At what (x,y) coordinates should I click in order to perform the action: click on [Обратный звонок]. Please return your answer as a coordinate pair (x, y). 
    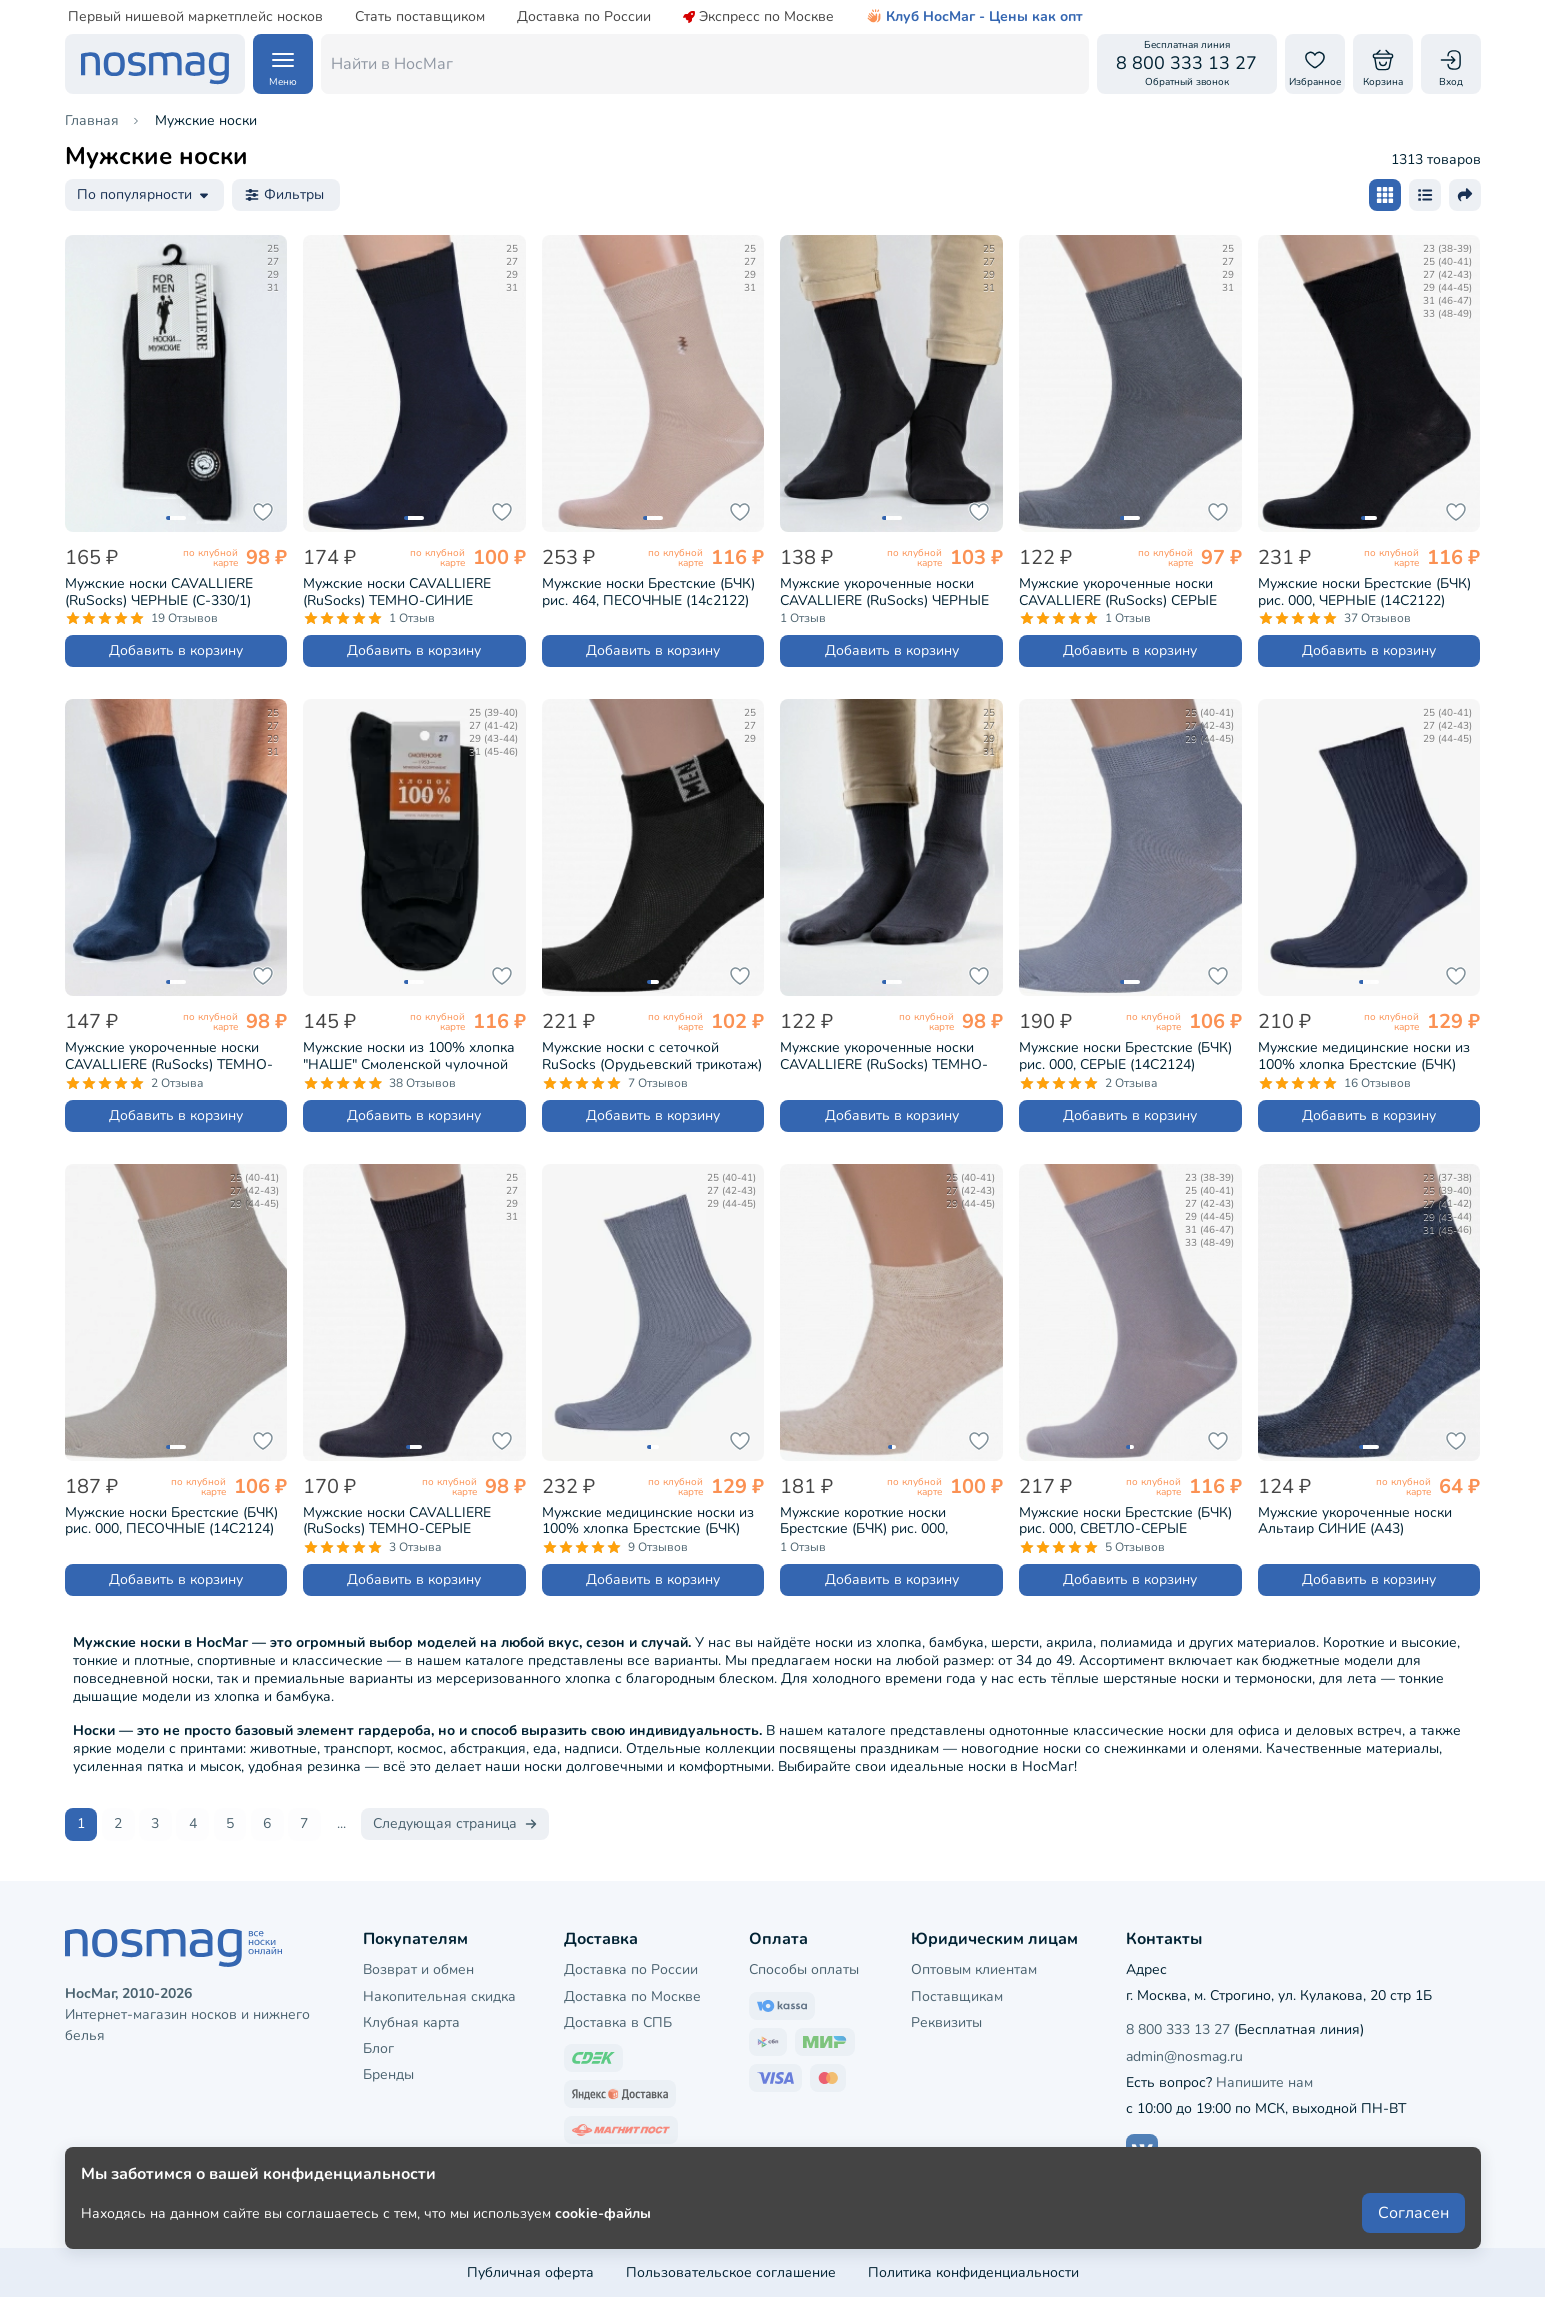
    Looking at the image, I should click on (1187, 64).